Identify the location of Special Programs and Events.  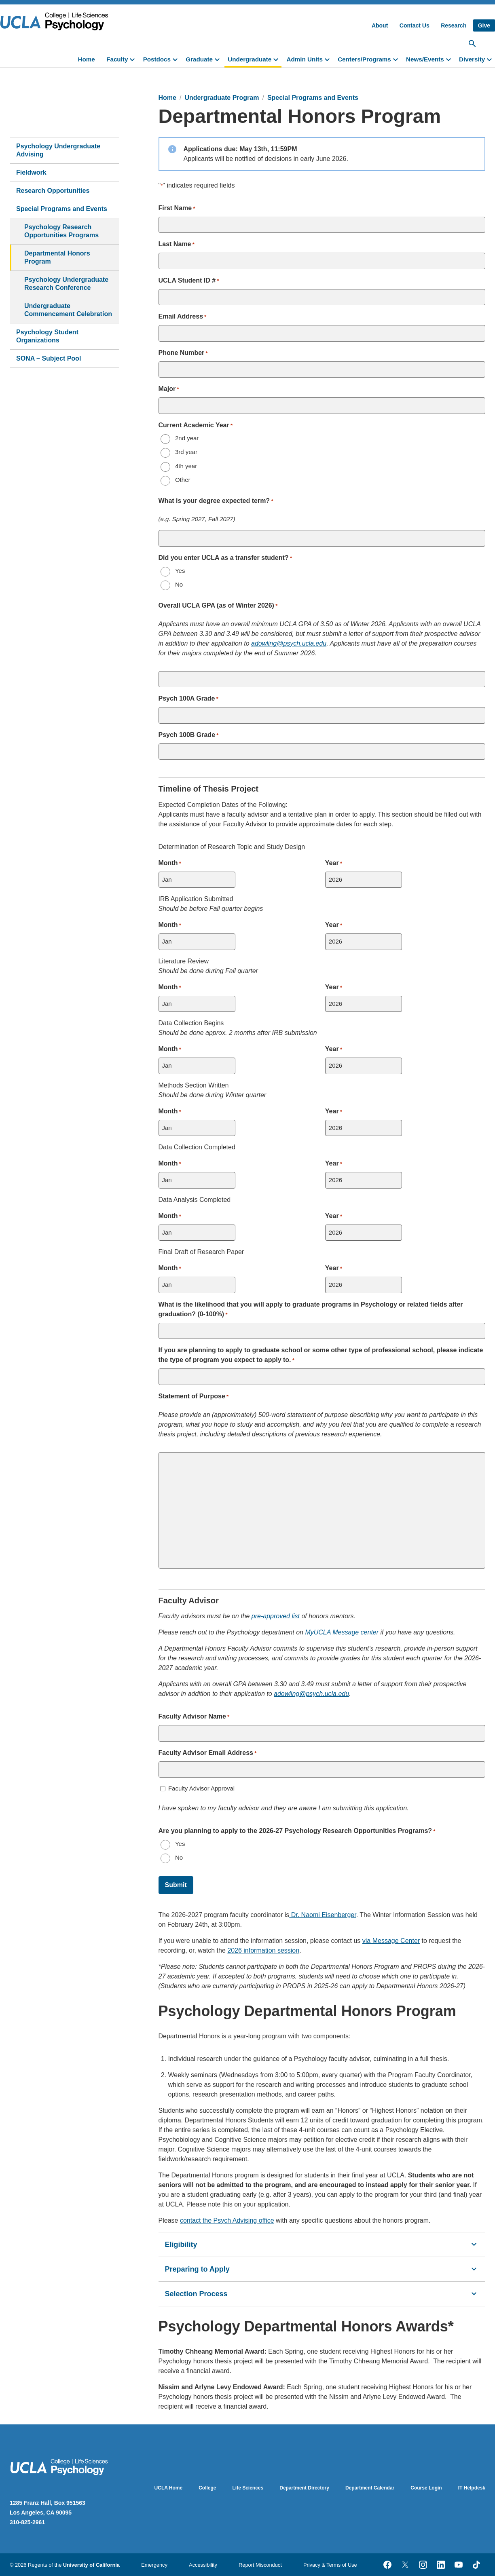
(61, 208).